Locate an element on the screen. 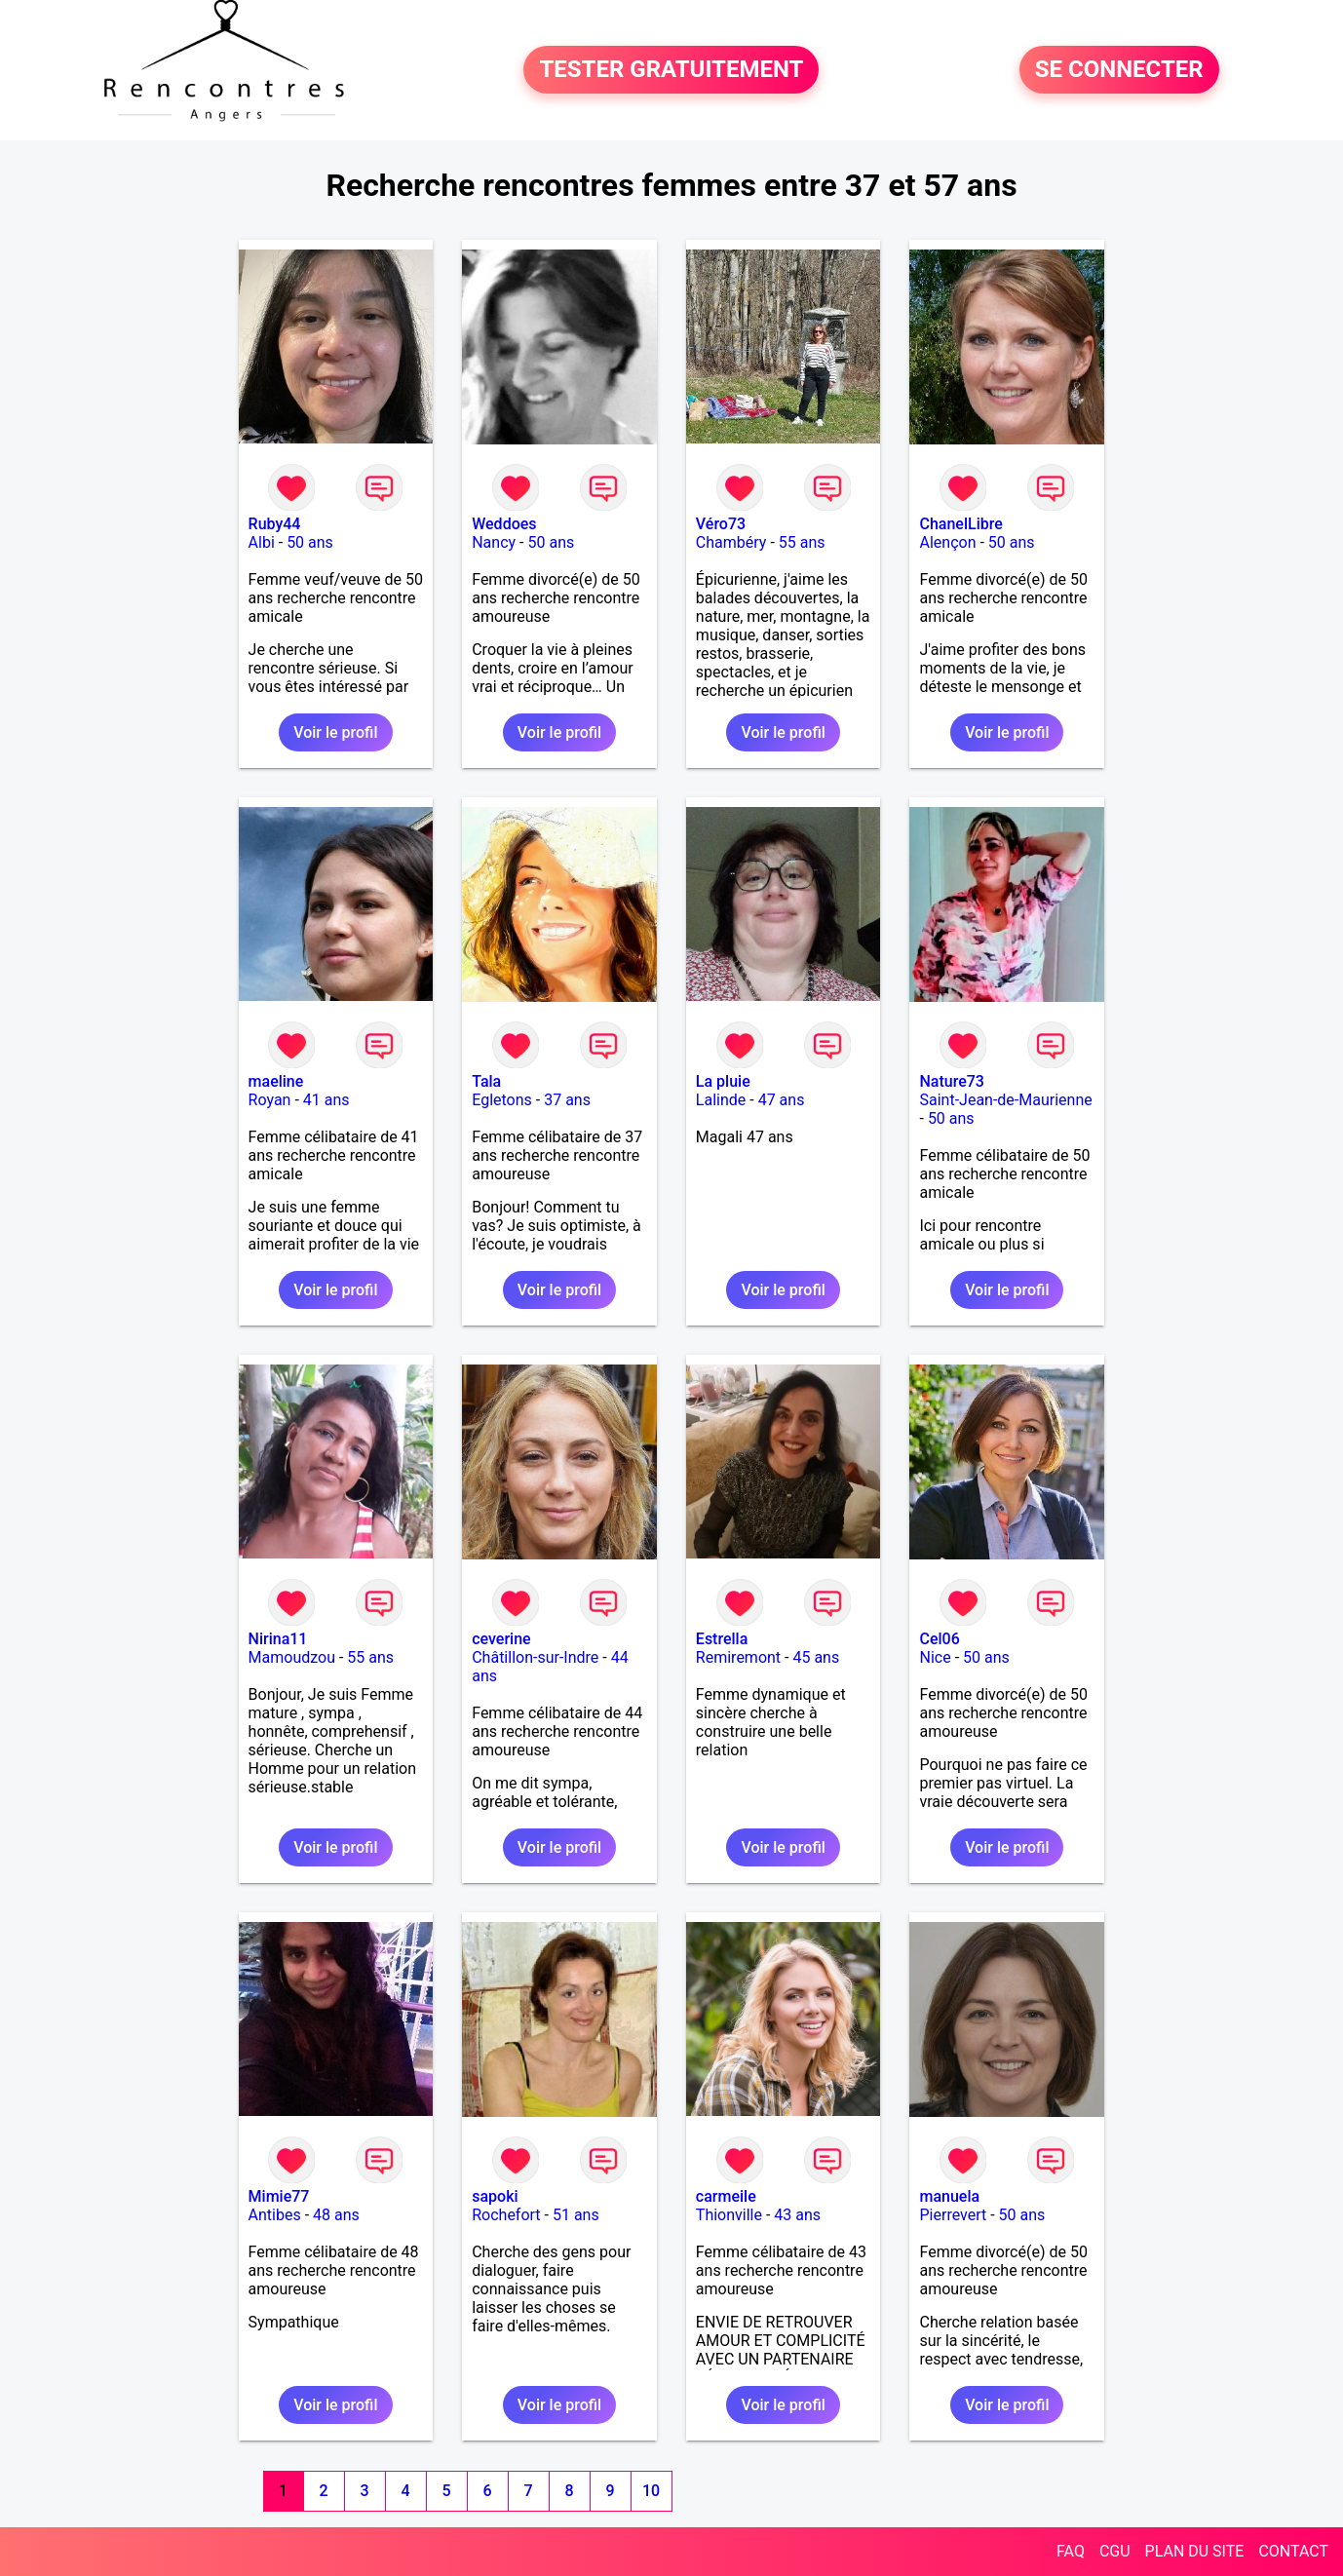 This screenshot has height=2576, width=1343. Nancy is located at coordinates (494, 542).